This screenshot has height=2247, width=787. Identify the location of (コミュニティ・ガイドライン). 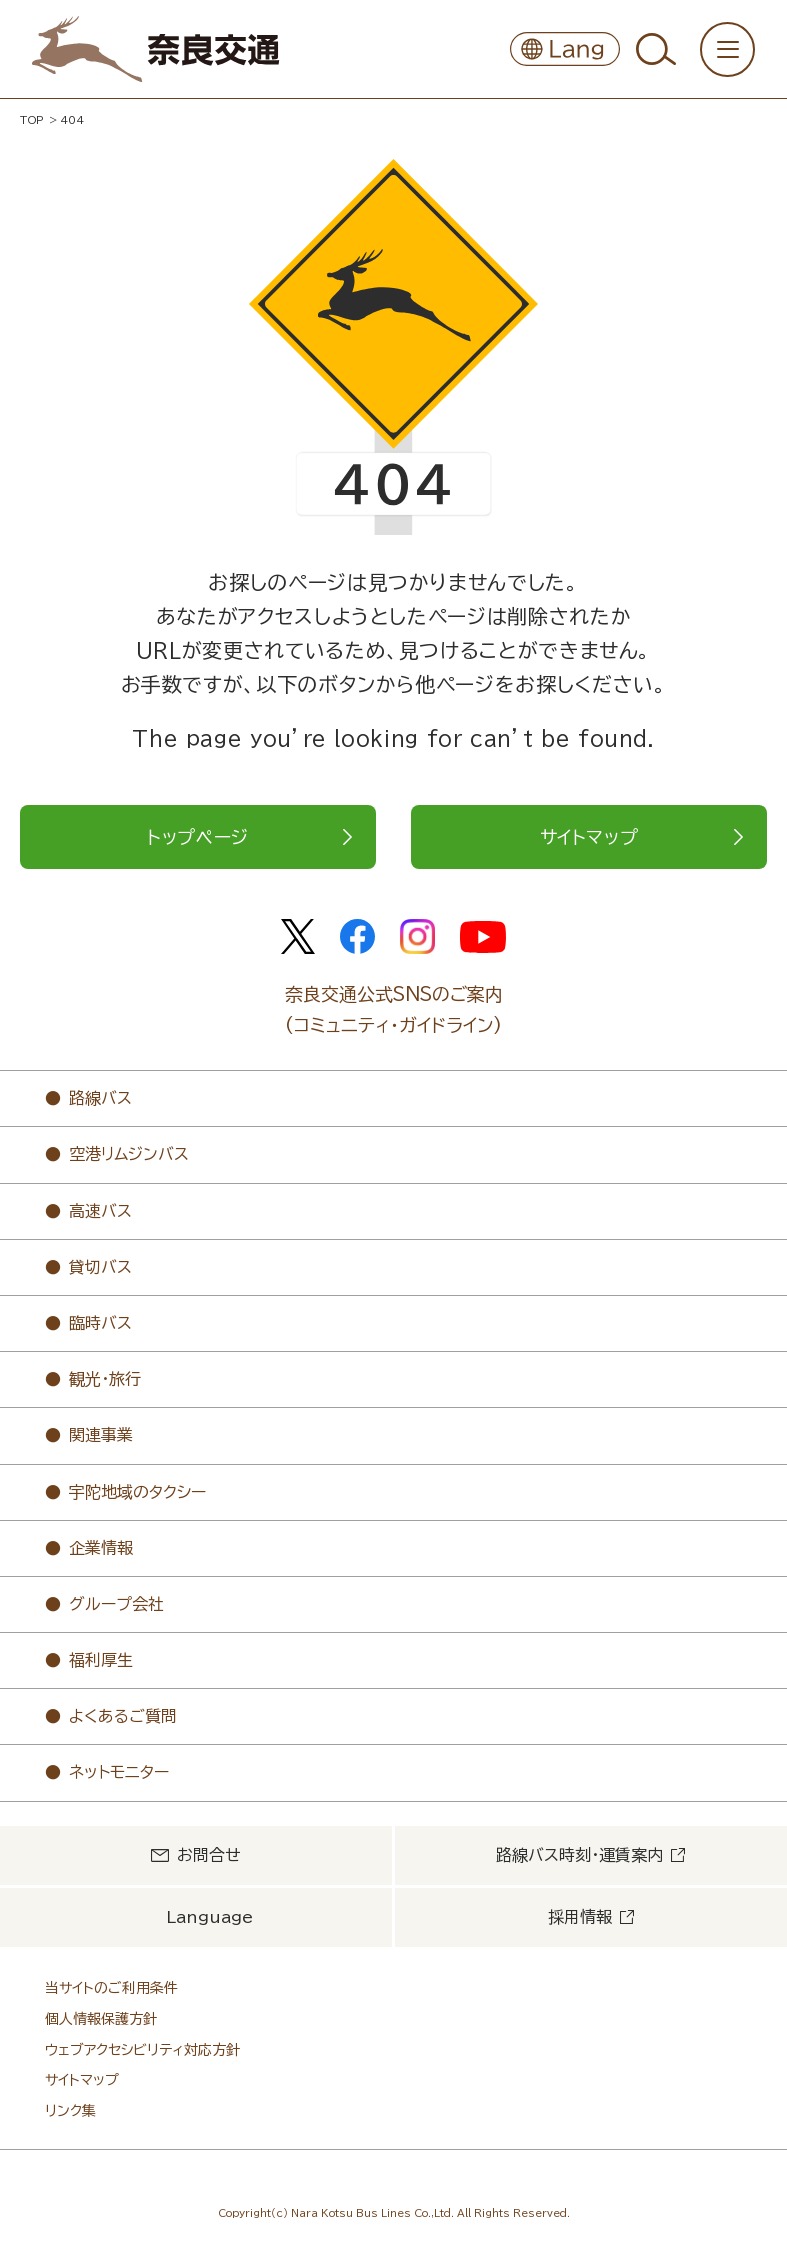
(393, 1025).